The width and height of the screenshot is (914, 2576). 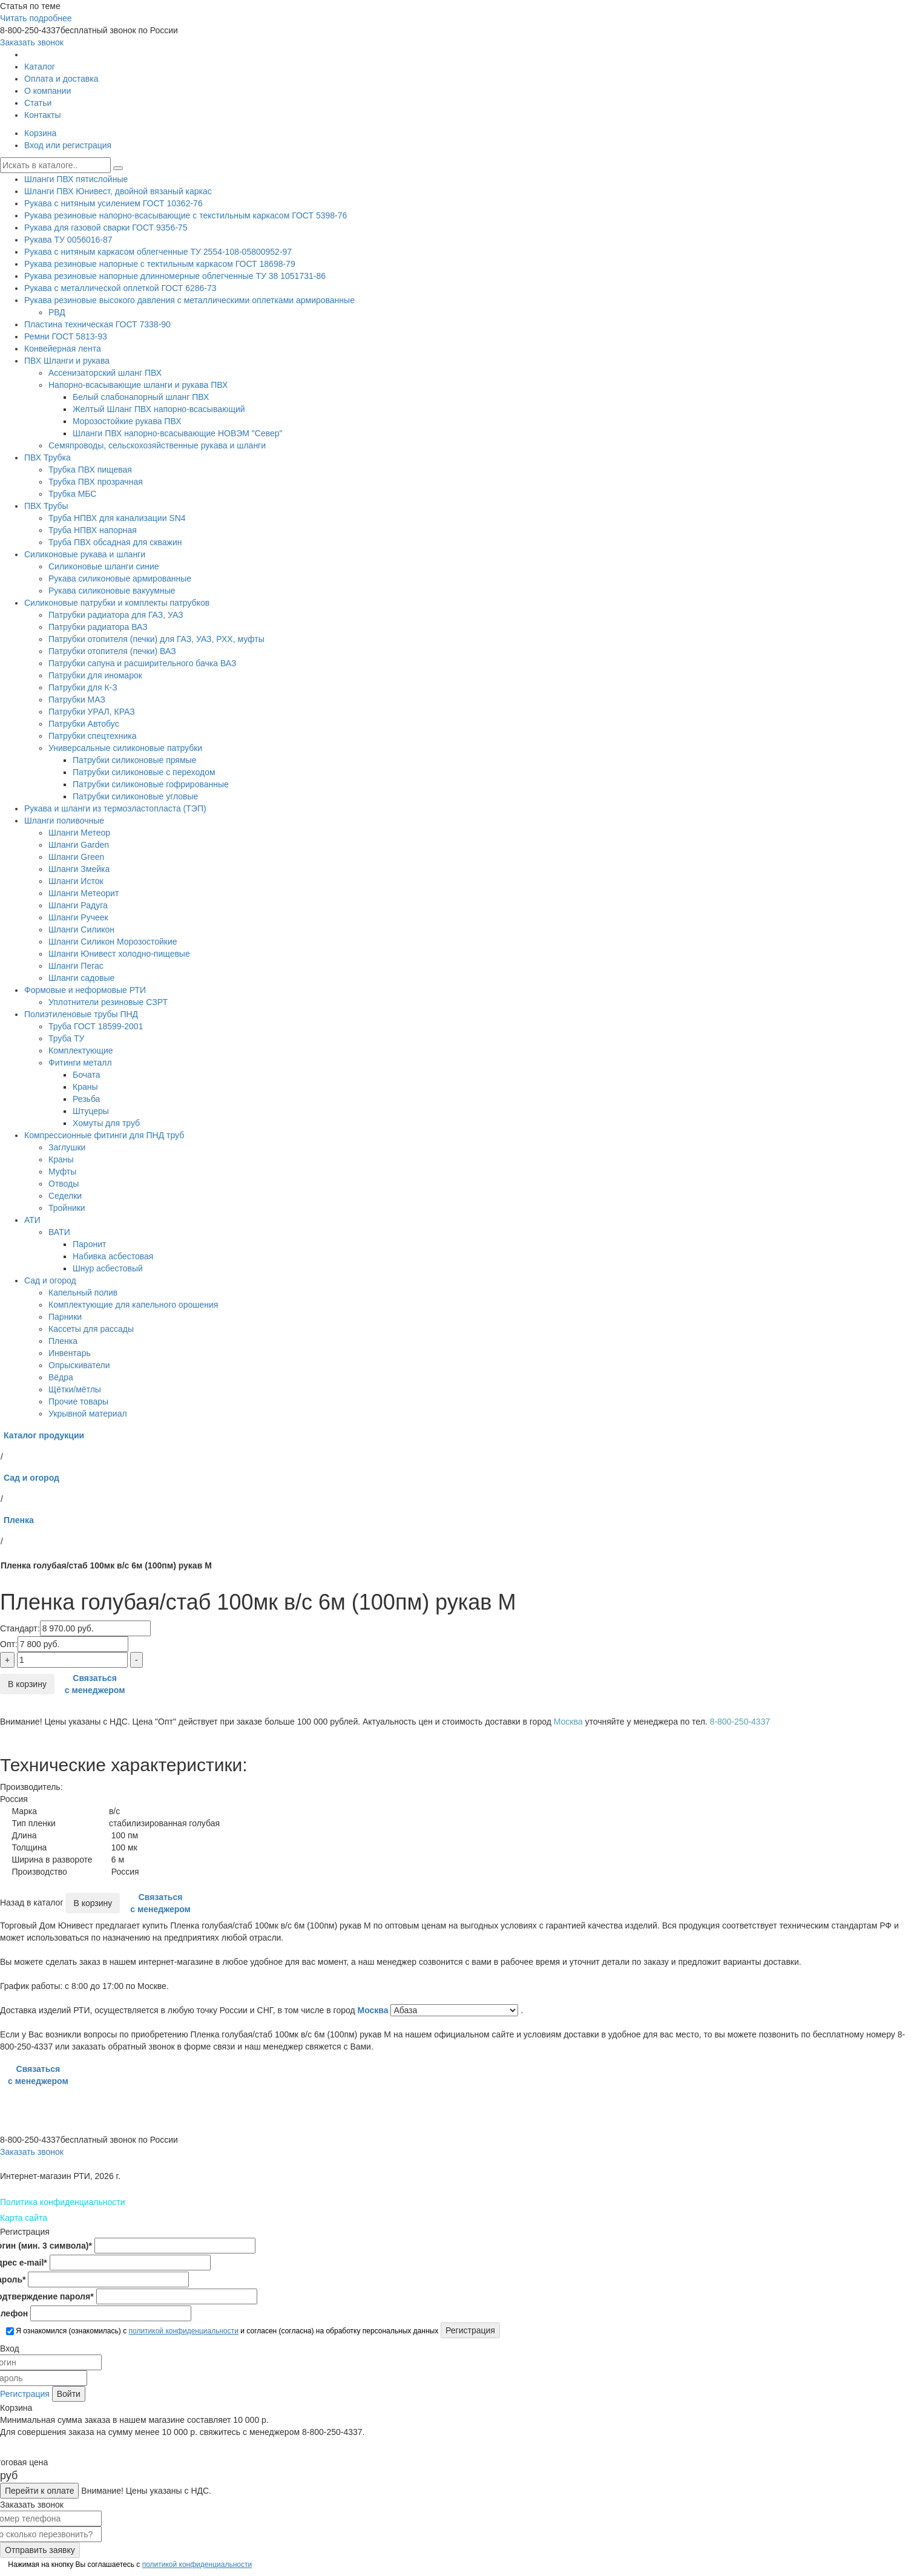 I want to click on Патрубки для К-З, so click(x=82, y=687).